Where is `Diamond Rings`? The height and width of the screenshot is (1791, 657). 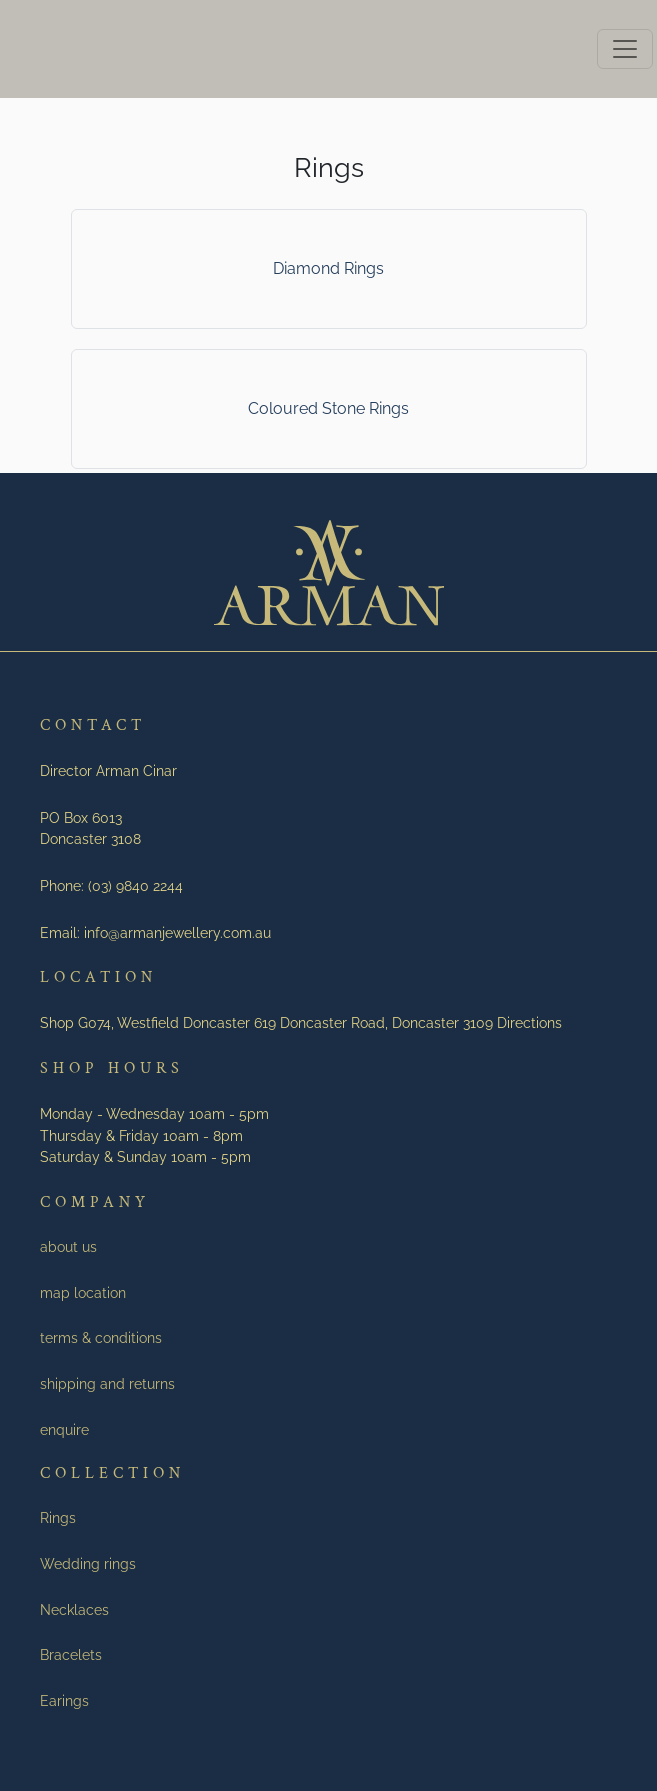
Diamond Rings is located at coordinates (328, 268).